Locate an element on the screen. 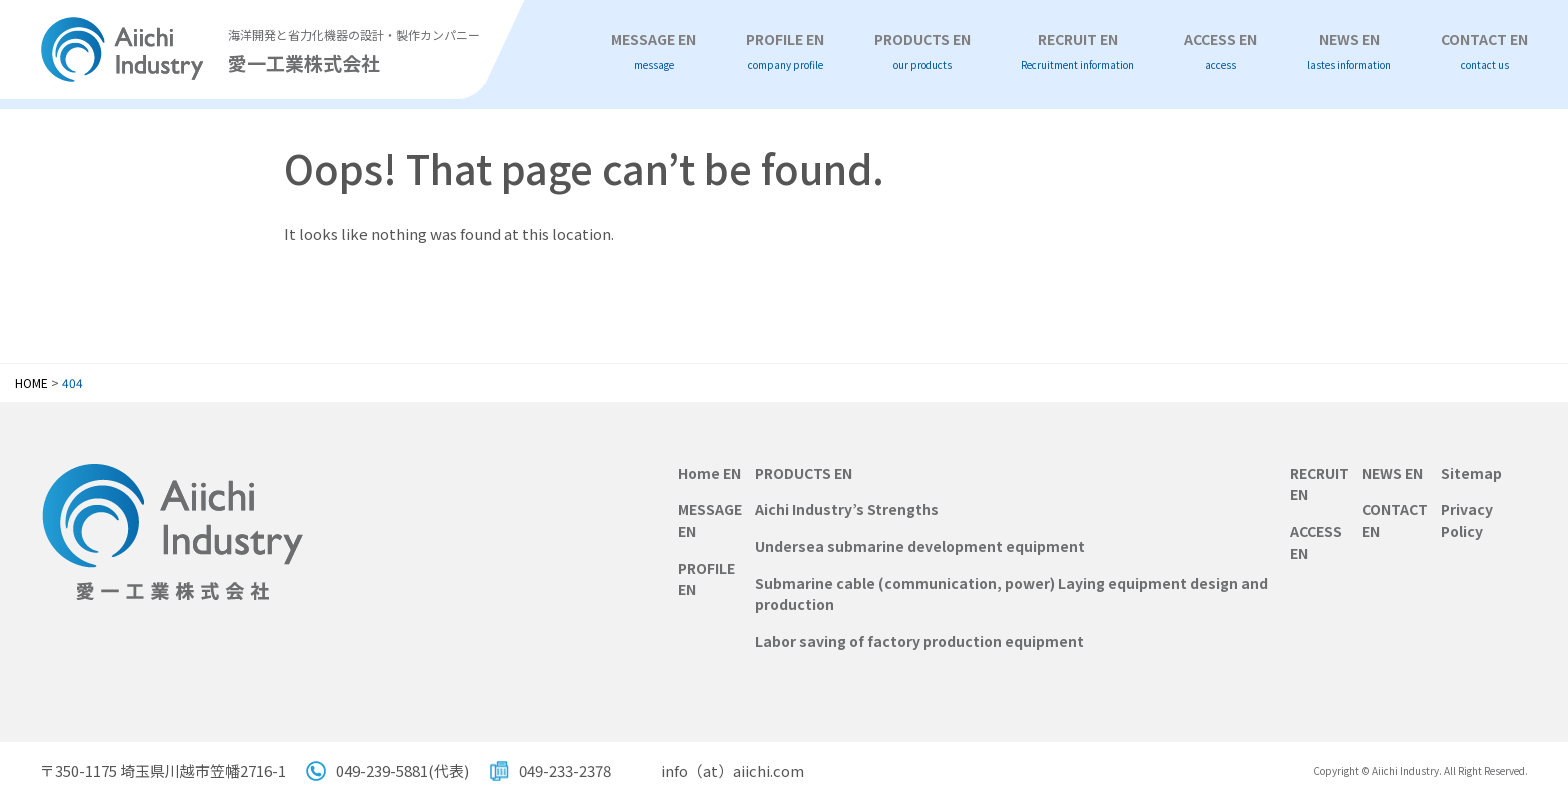 The image size is (1568, 810). NEWS EN is located at coordinates (1349, 51).